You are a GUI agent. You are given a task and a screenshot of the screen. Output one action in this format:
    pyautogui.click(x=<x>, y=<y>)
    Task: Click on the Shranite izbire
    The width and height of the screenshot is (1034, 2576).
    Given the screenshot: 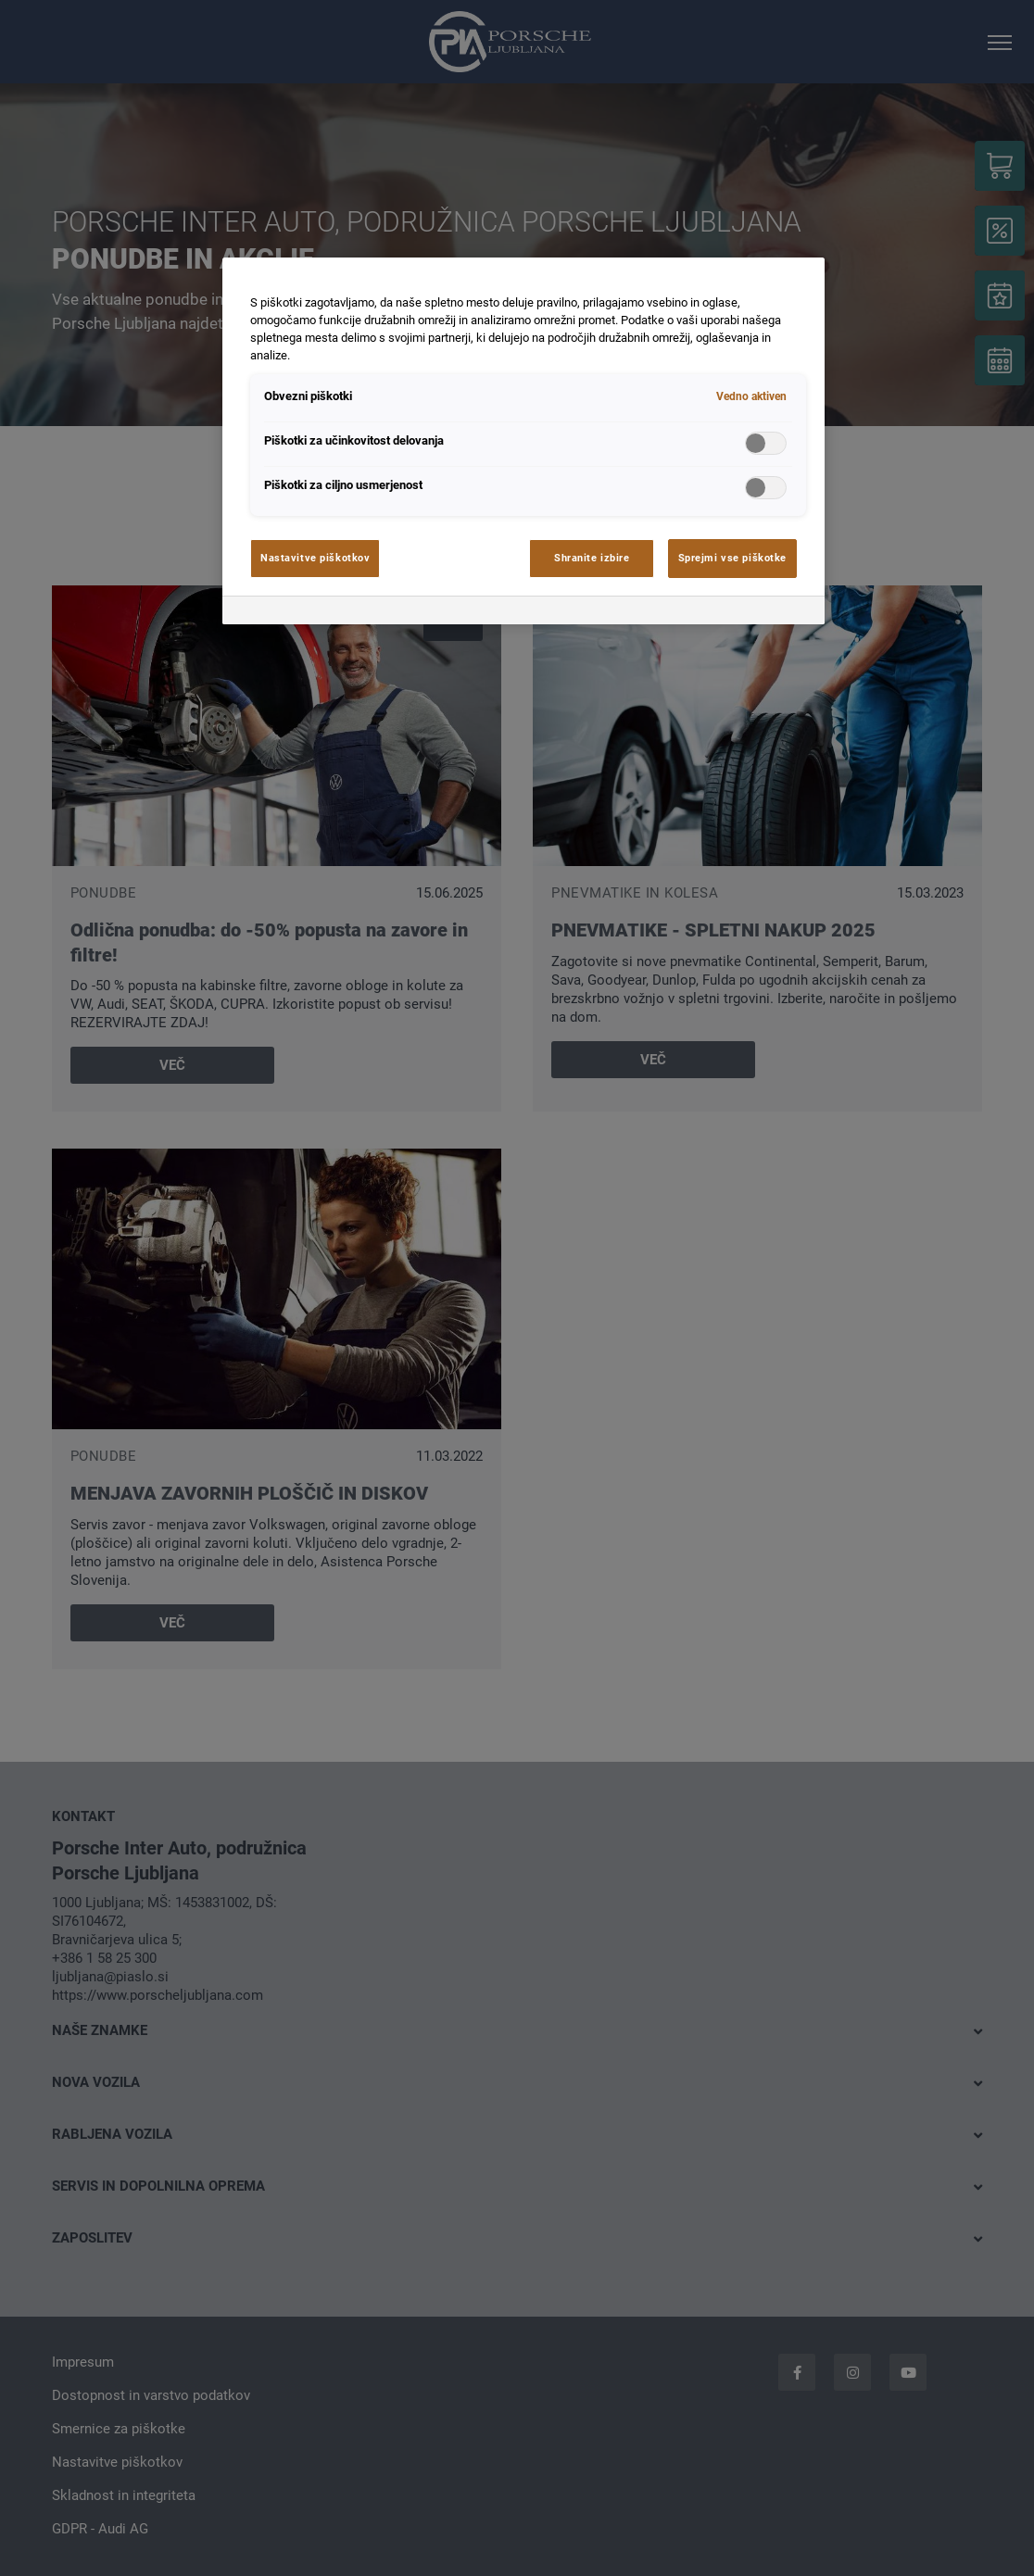 What is the action you would take?
    pyautogui.click(x=592, y=557)
    